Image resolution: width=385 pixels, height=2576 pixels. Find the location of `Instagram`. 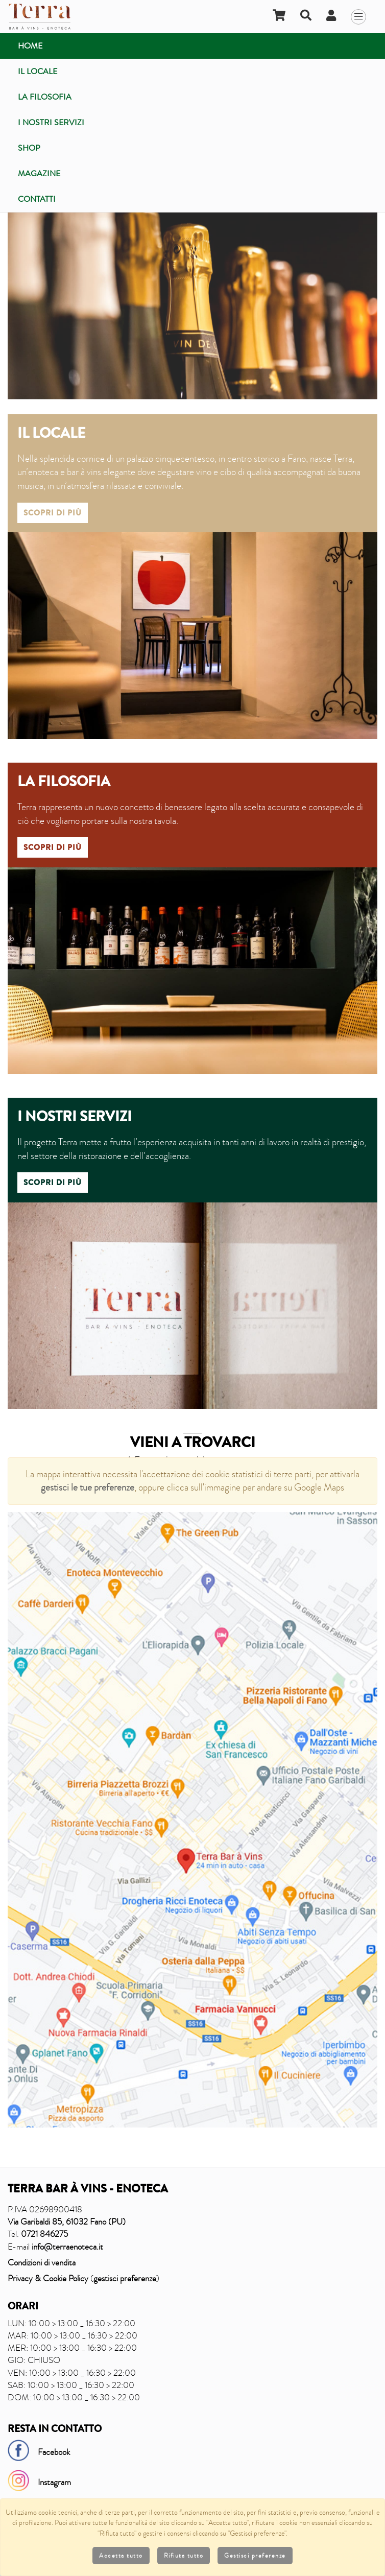

Instagram is located at coordinates (54, 2482).